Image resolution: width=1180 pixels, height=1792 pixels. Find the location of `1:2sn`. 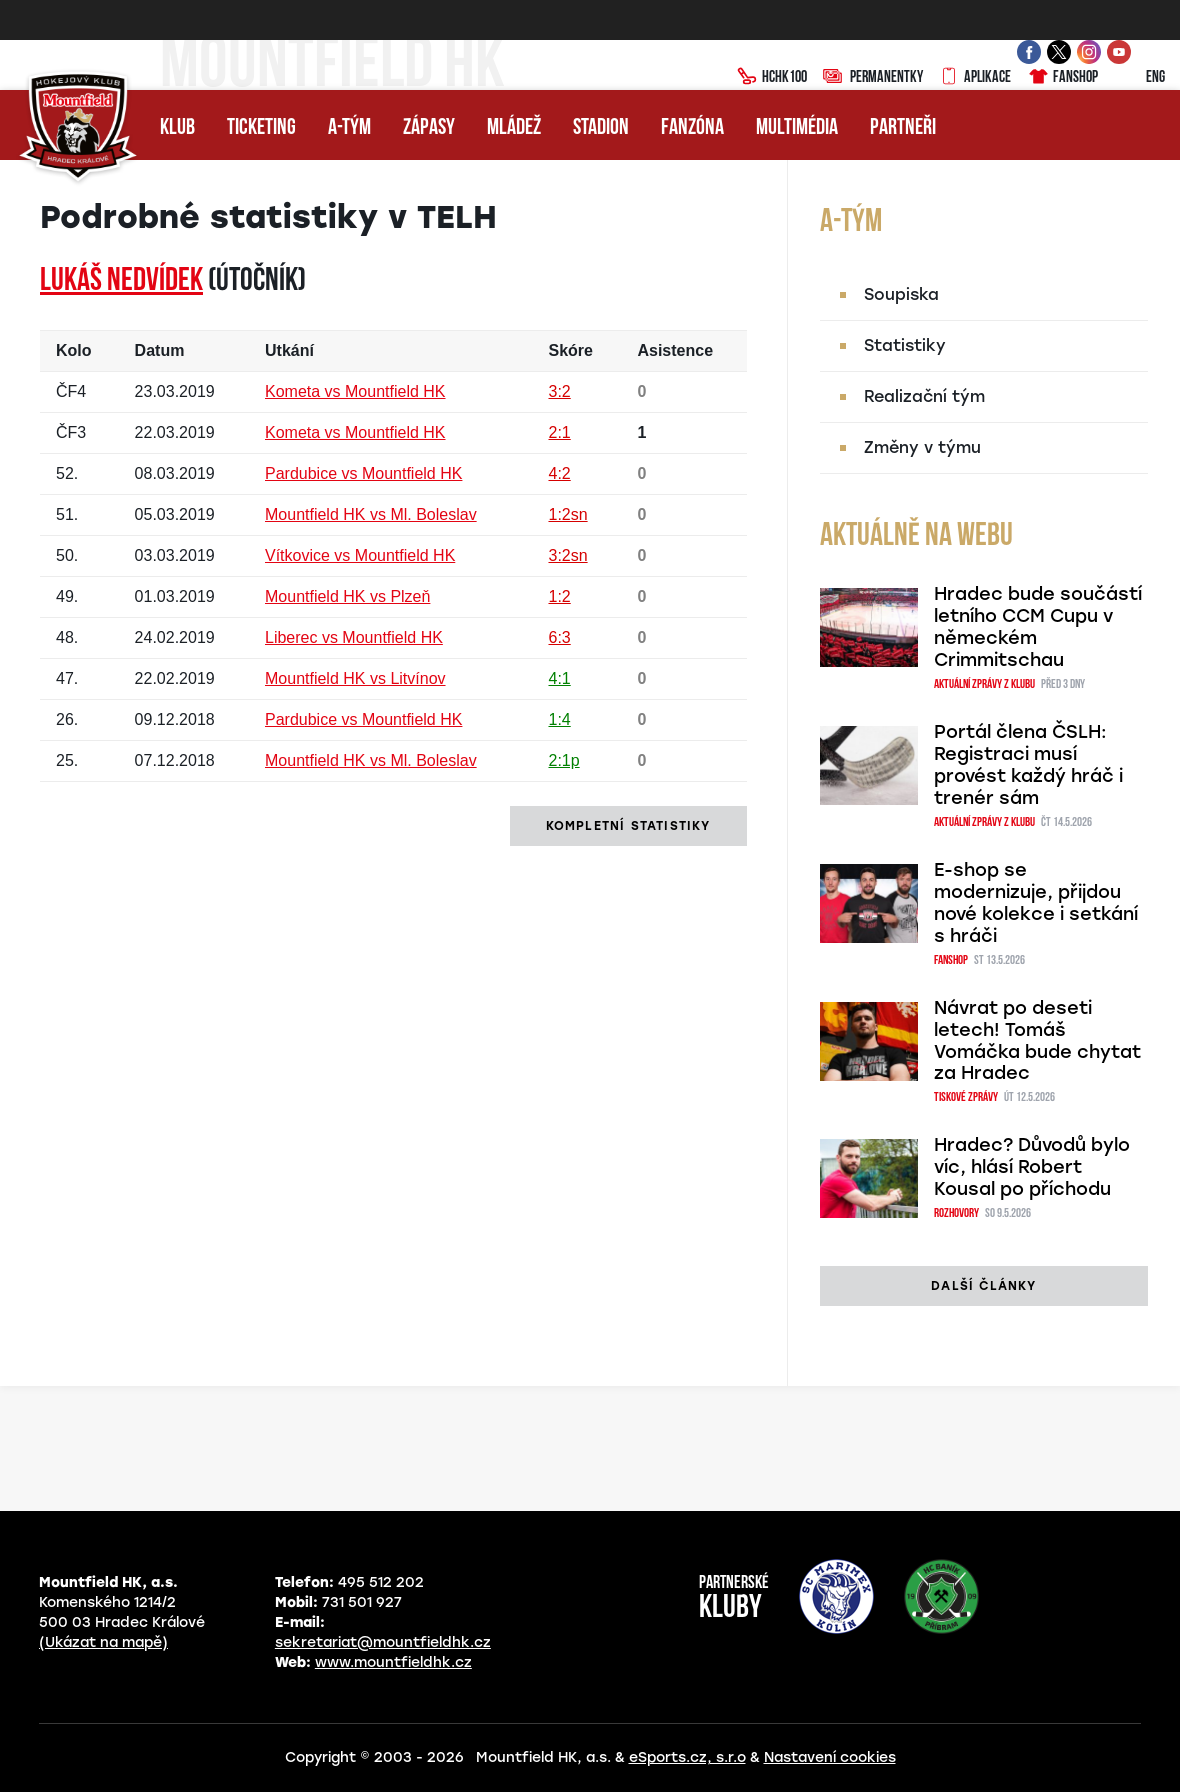

1:2sn is located at coordinates (567, 514).